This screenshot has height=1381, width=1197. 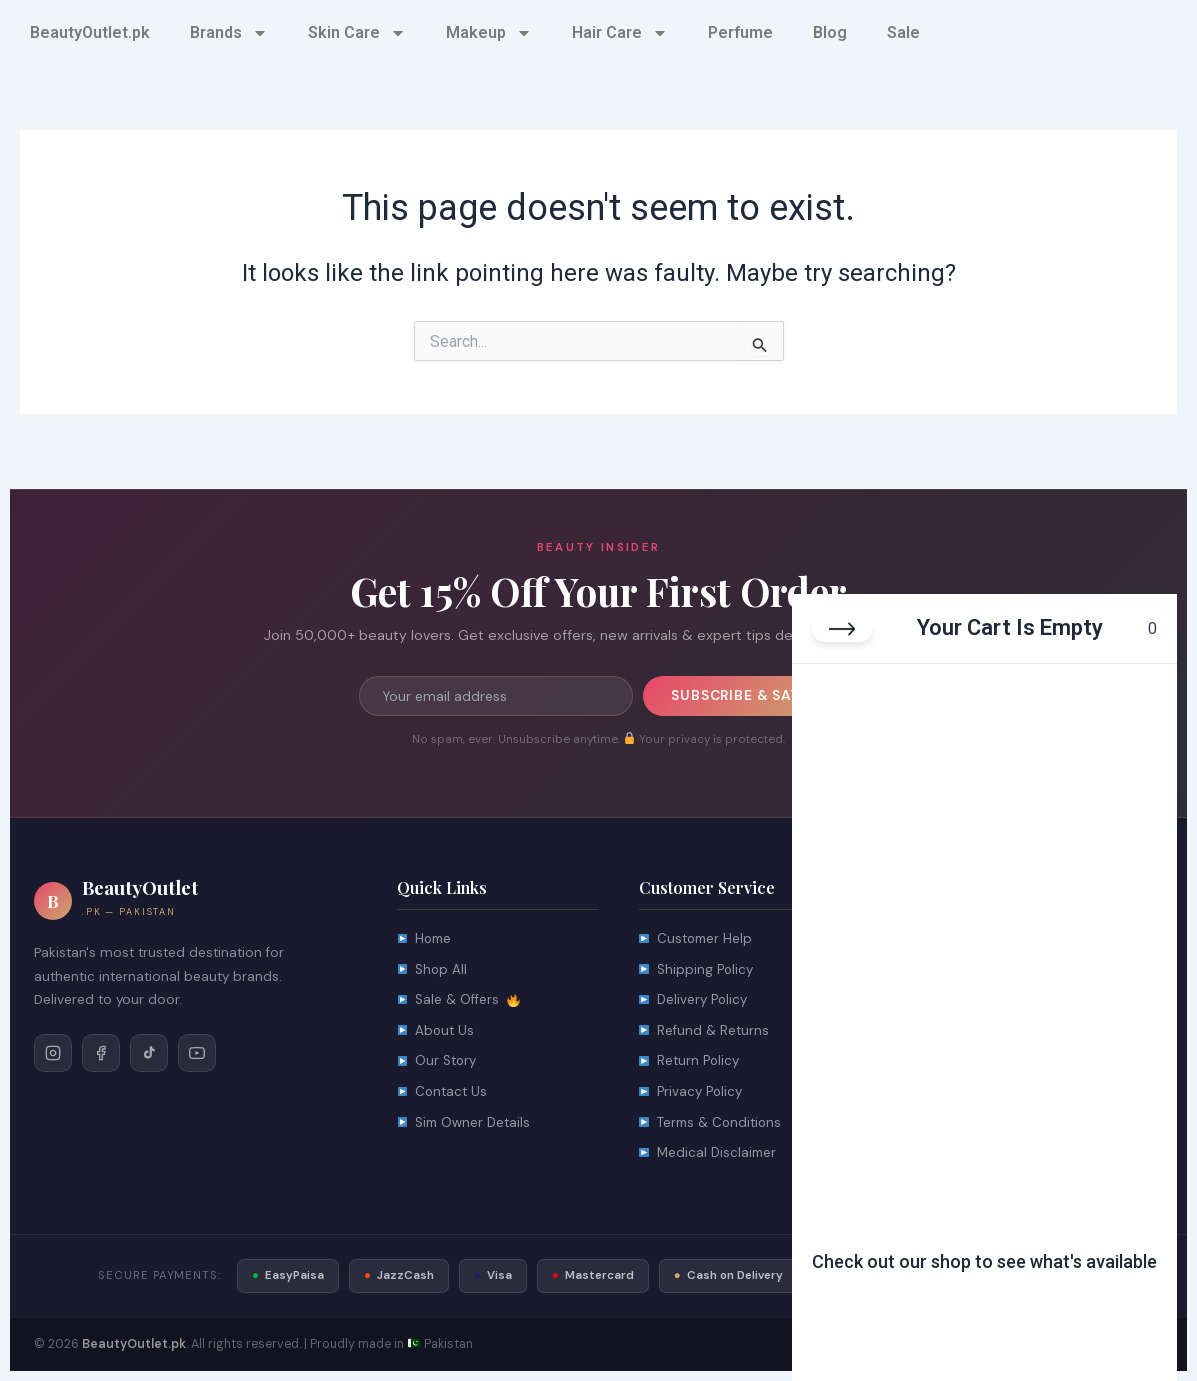 What do you see at coordinates (357, 33) in the screenshot?
I see `Skin Care` at bounding box center [357, 33].